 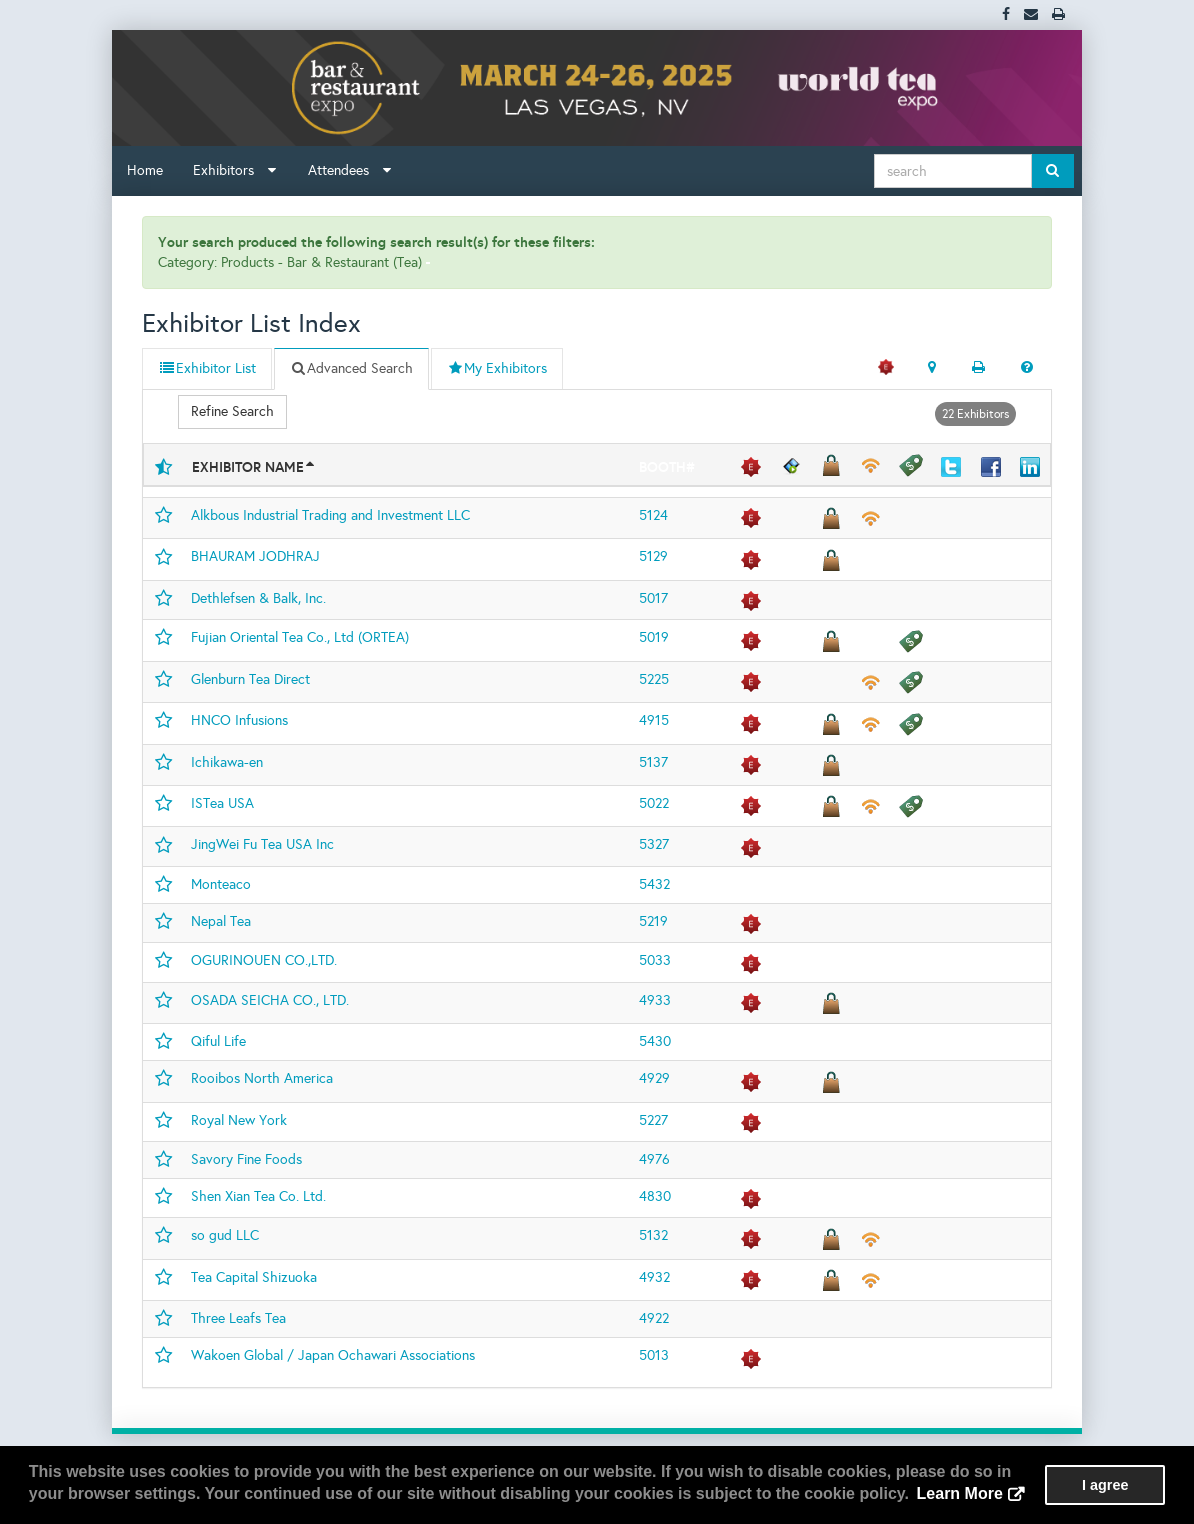 I want to click on 5432, so click(x=654, y=884).